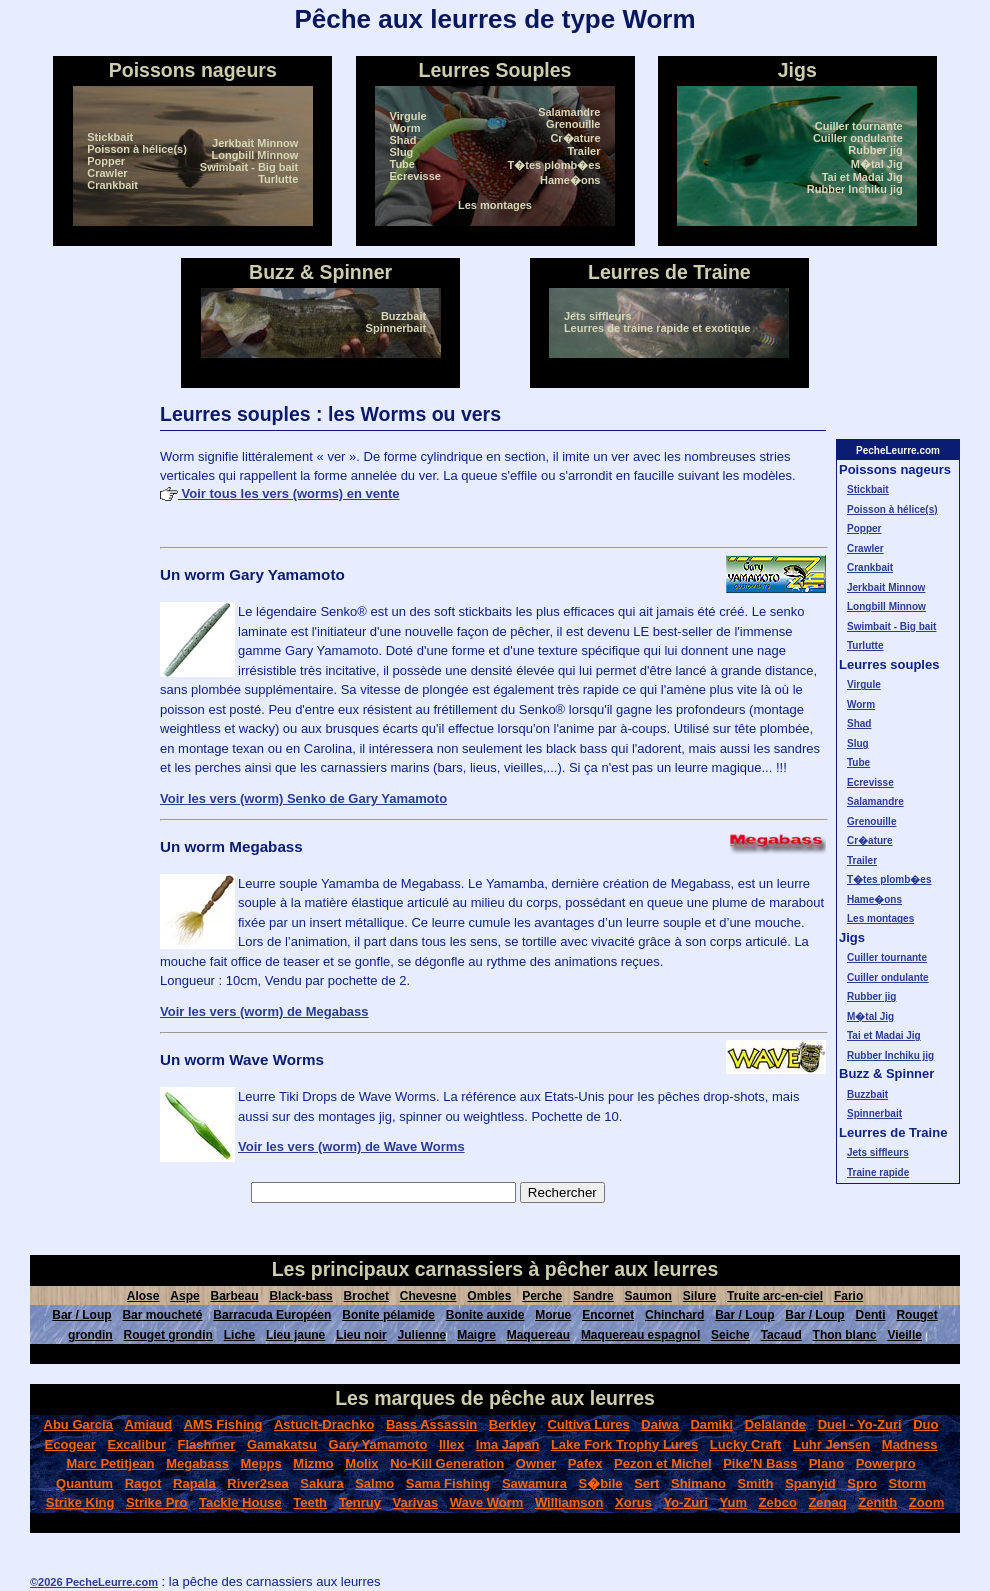 This screenshot has height=1591, width=990. I want to click on Cuiller ondulante, so click(858, 138).